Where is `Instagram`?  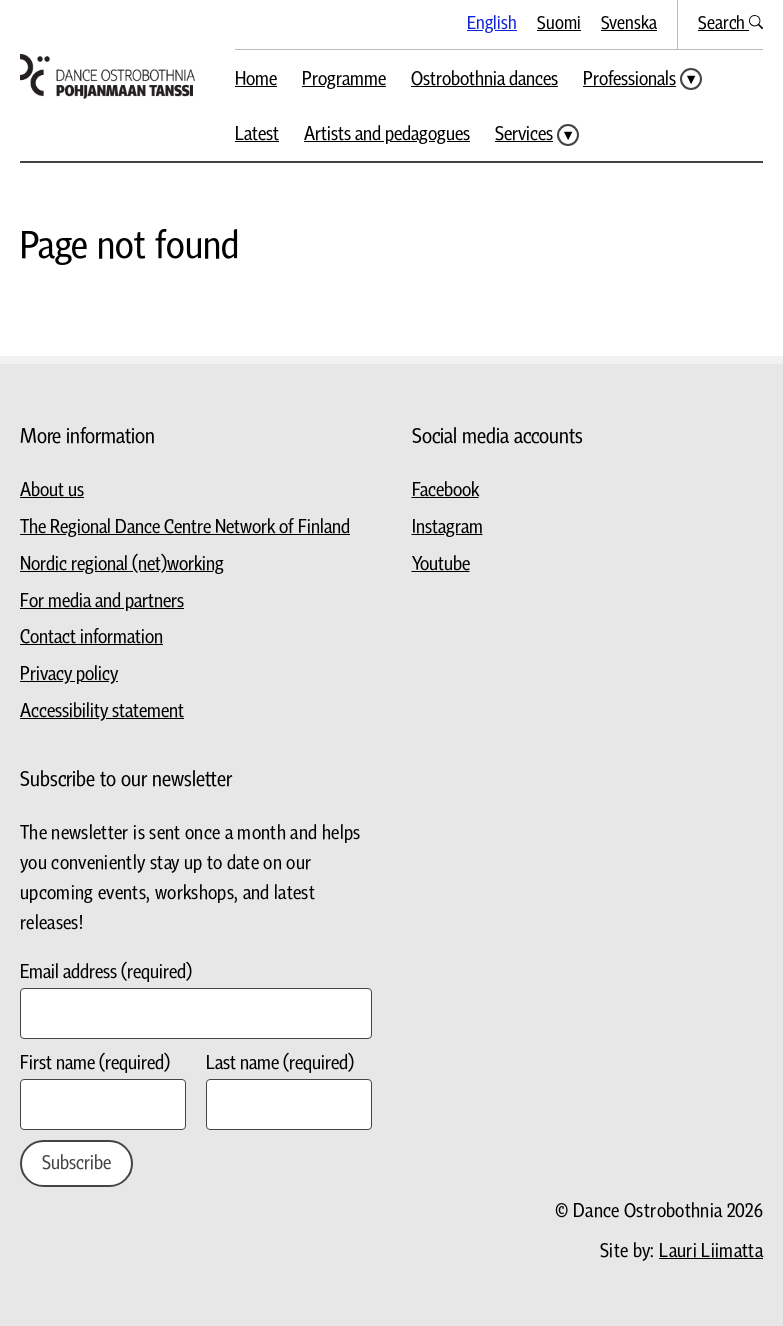 Instagram is located at coordinates (447, 527).